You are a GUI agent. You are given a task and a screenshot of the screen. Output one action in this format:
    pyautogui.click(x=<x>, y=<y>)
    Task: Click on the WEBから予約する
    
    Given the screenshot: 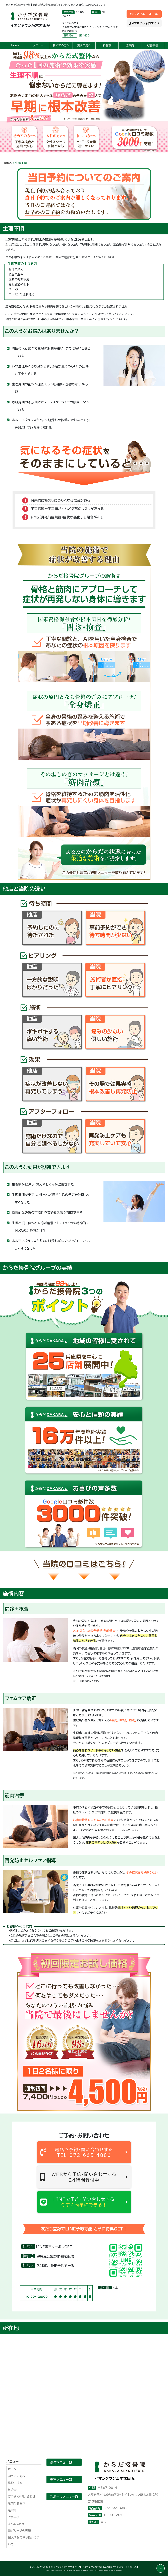 What is the action you would take?
    pyautogui.click(x=144, y=23)
    